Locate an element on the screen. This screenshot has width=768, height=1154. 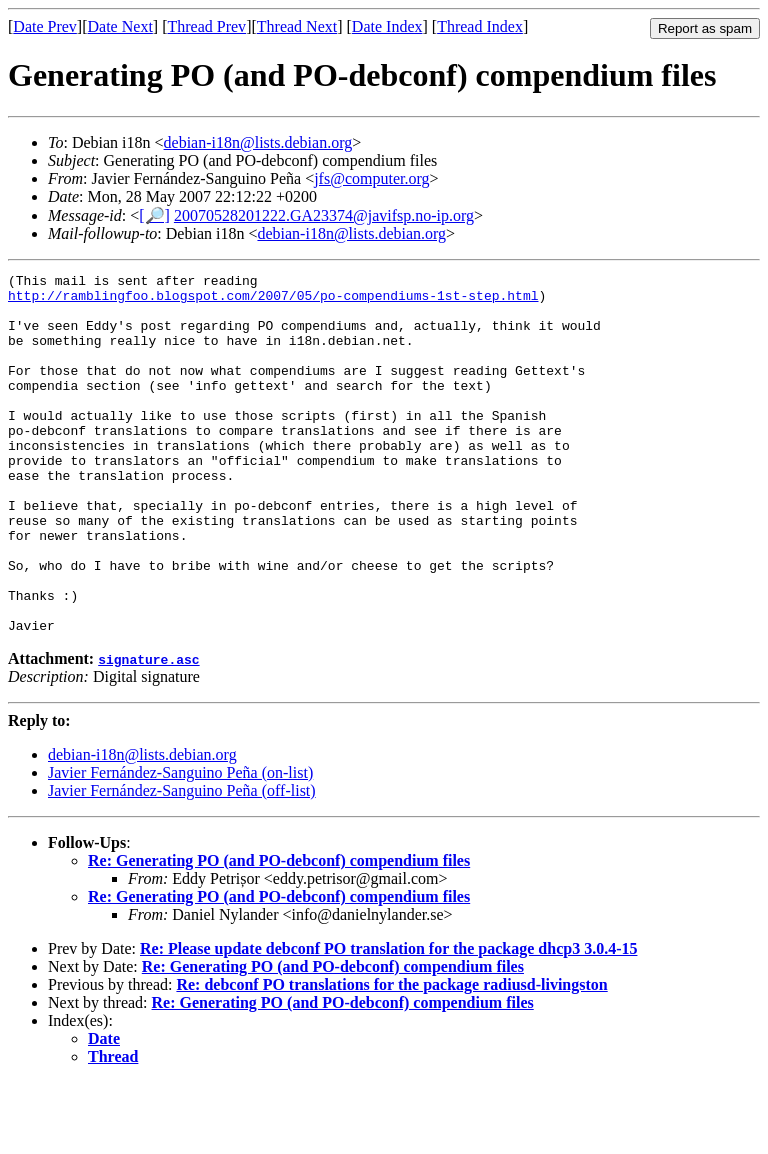
debian-i18n@lists.debian.org is located at coordinates (258, 142).